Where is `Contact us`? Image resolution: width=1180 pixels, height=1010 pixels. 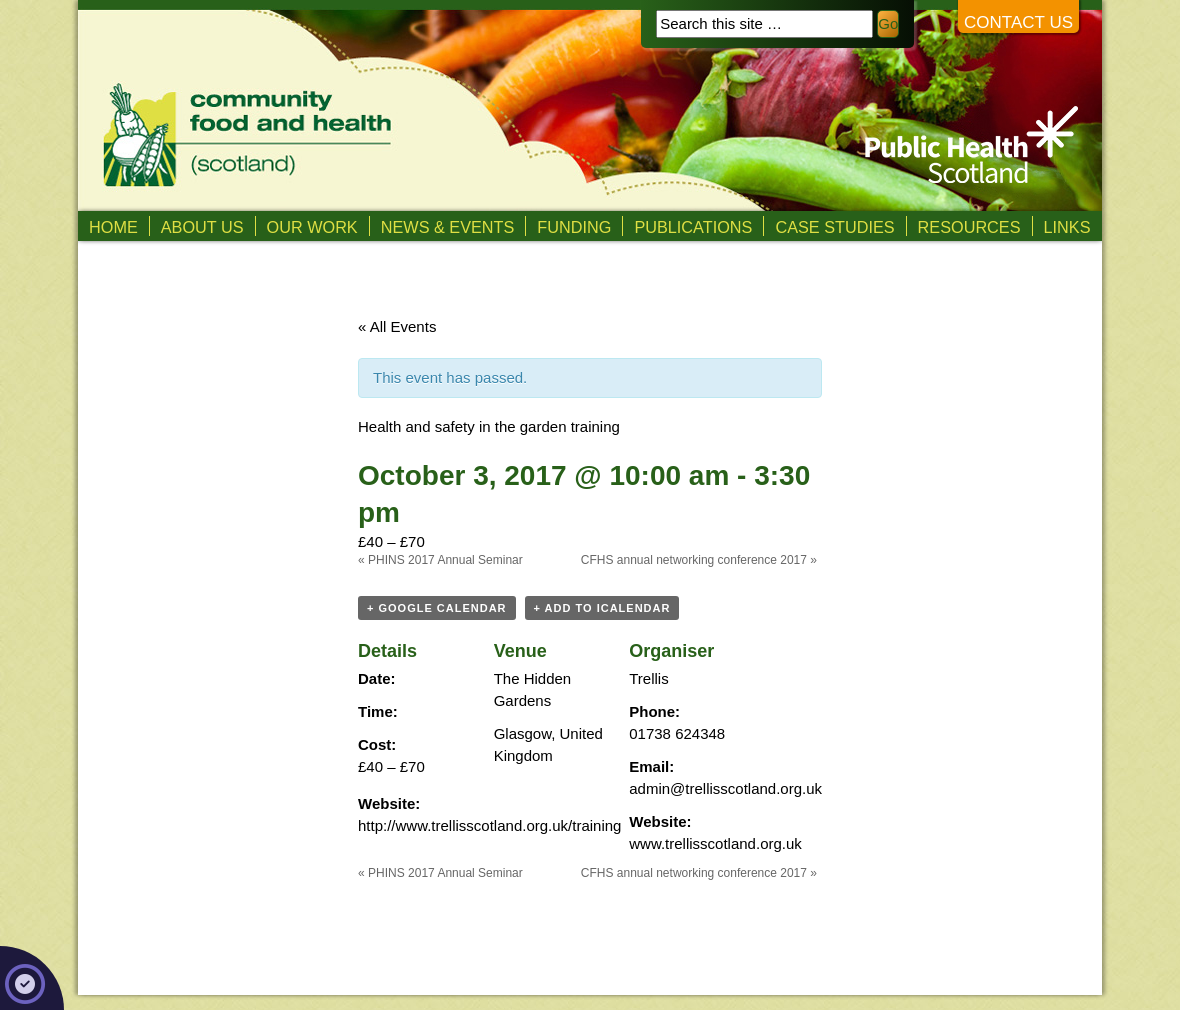 Contact us is located at coordinates (1018, 22).